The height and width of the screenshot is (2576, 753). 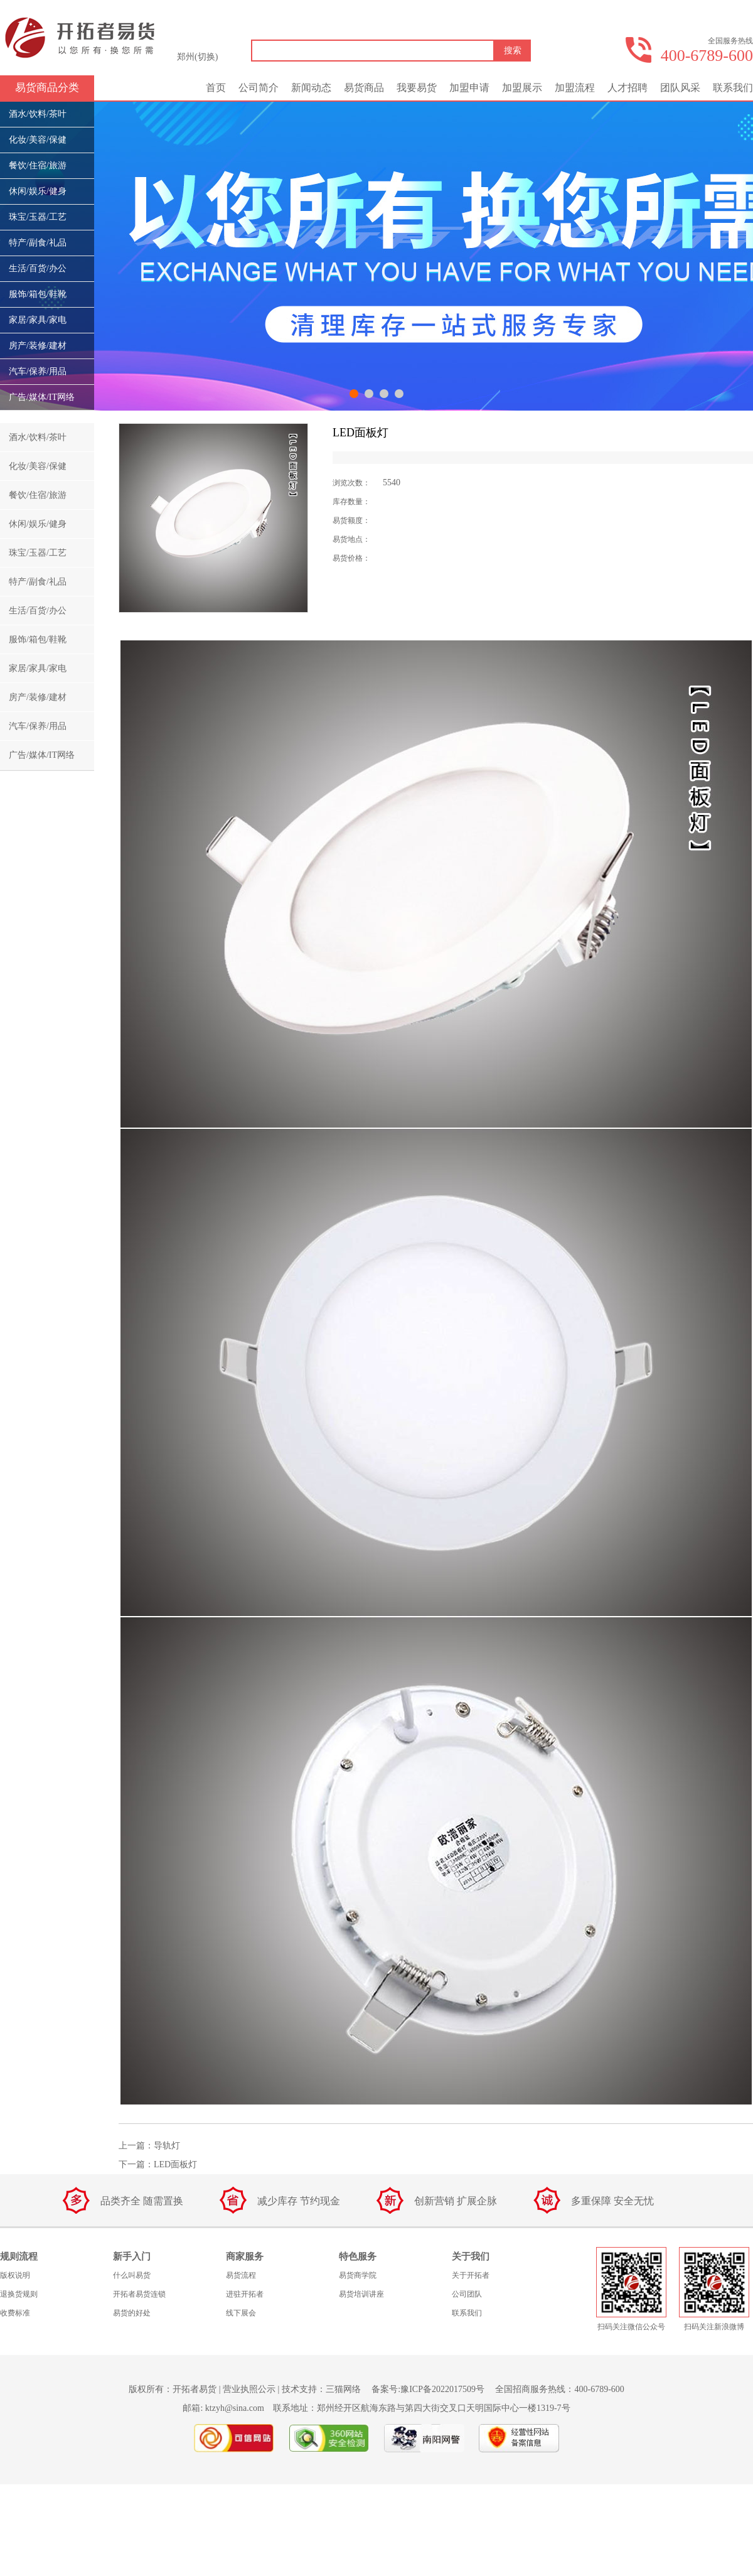 What do you see at coordinates (139, 2294) in the screenshot?
I see `开拓者易货连锁` at bounding box center [139, 2294].